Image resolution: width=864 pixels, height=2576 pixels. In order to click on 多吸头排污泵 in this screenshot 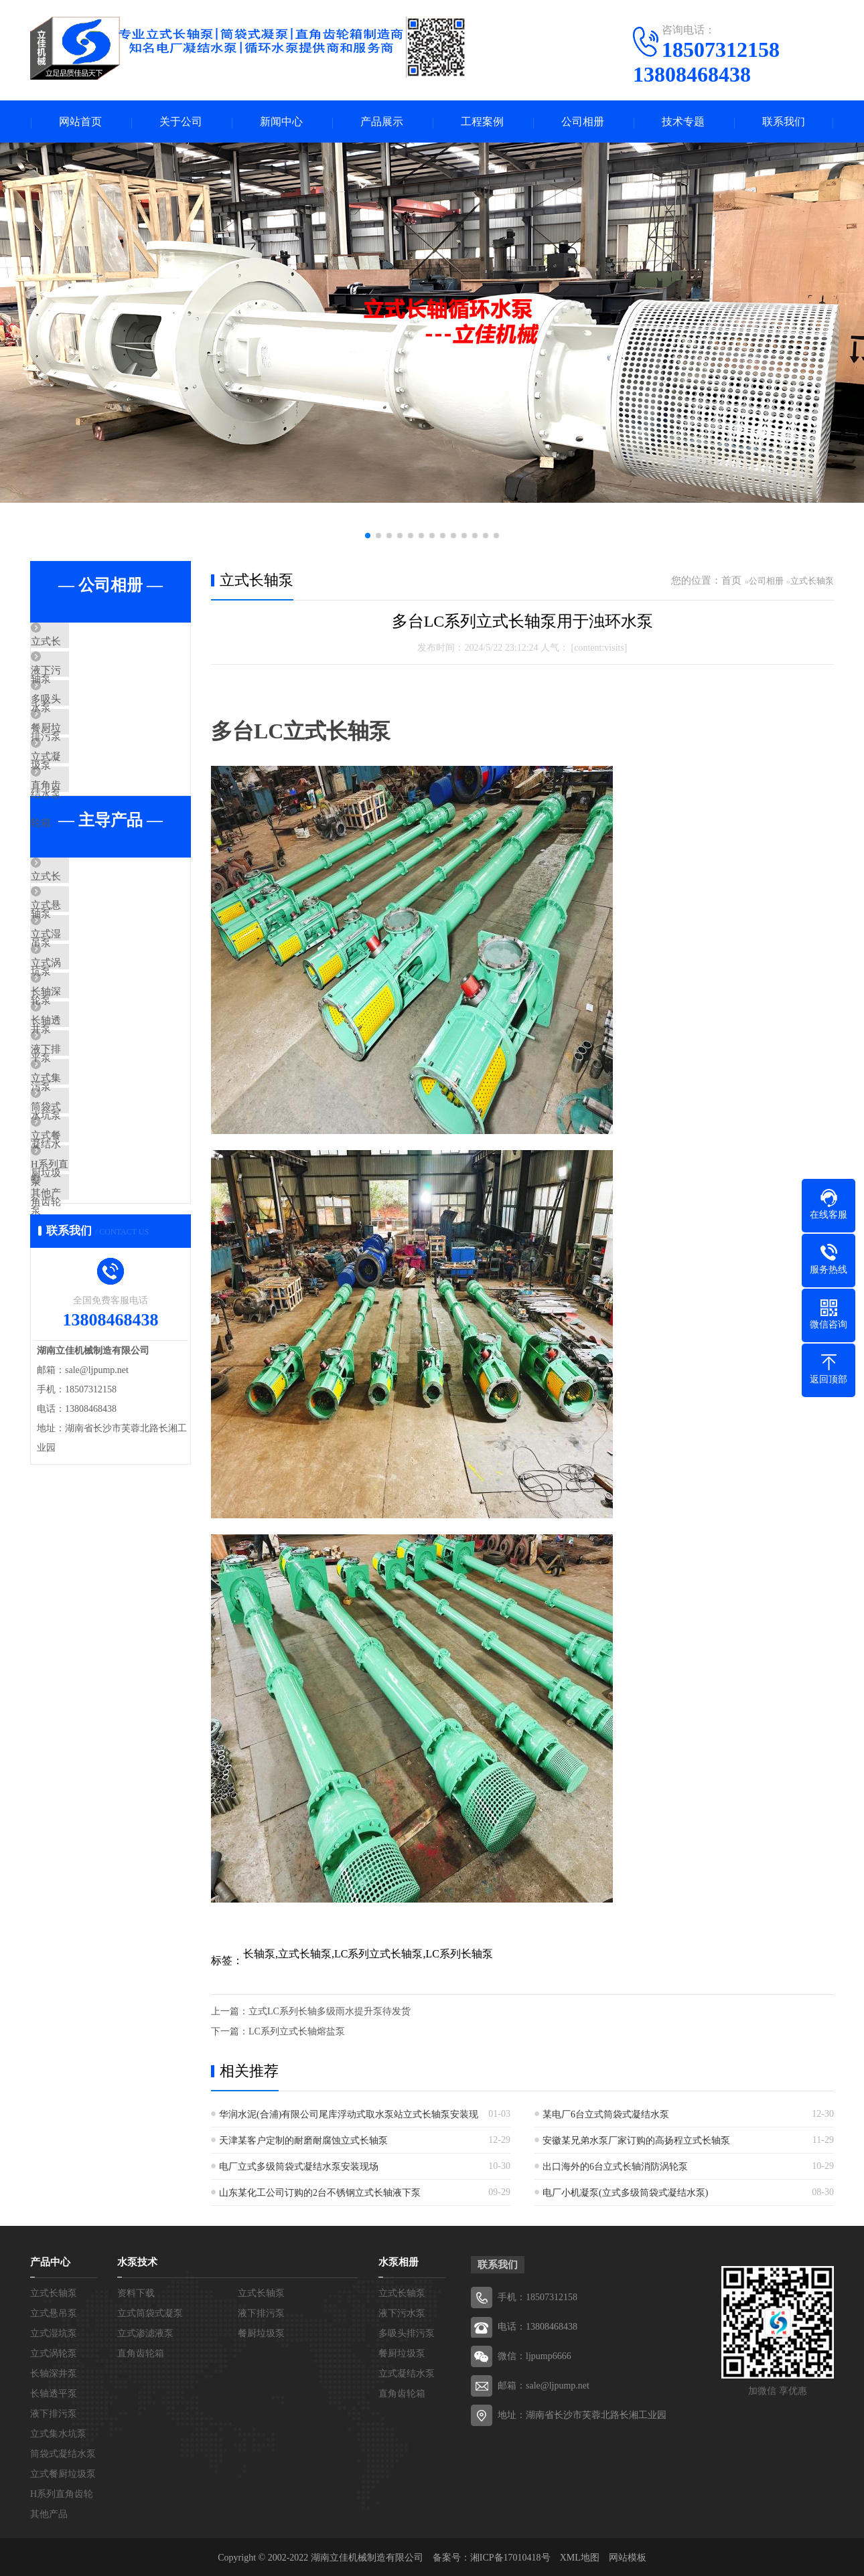, I will do `click(92, 723)`.